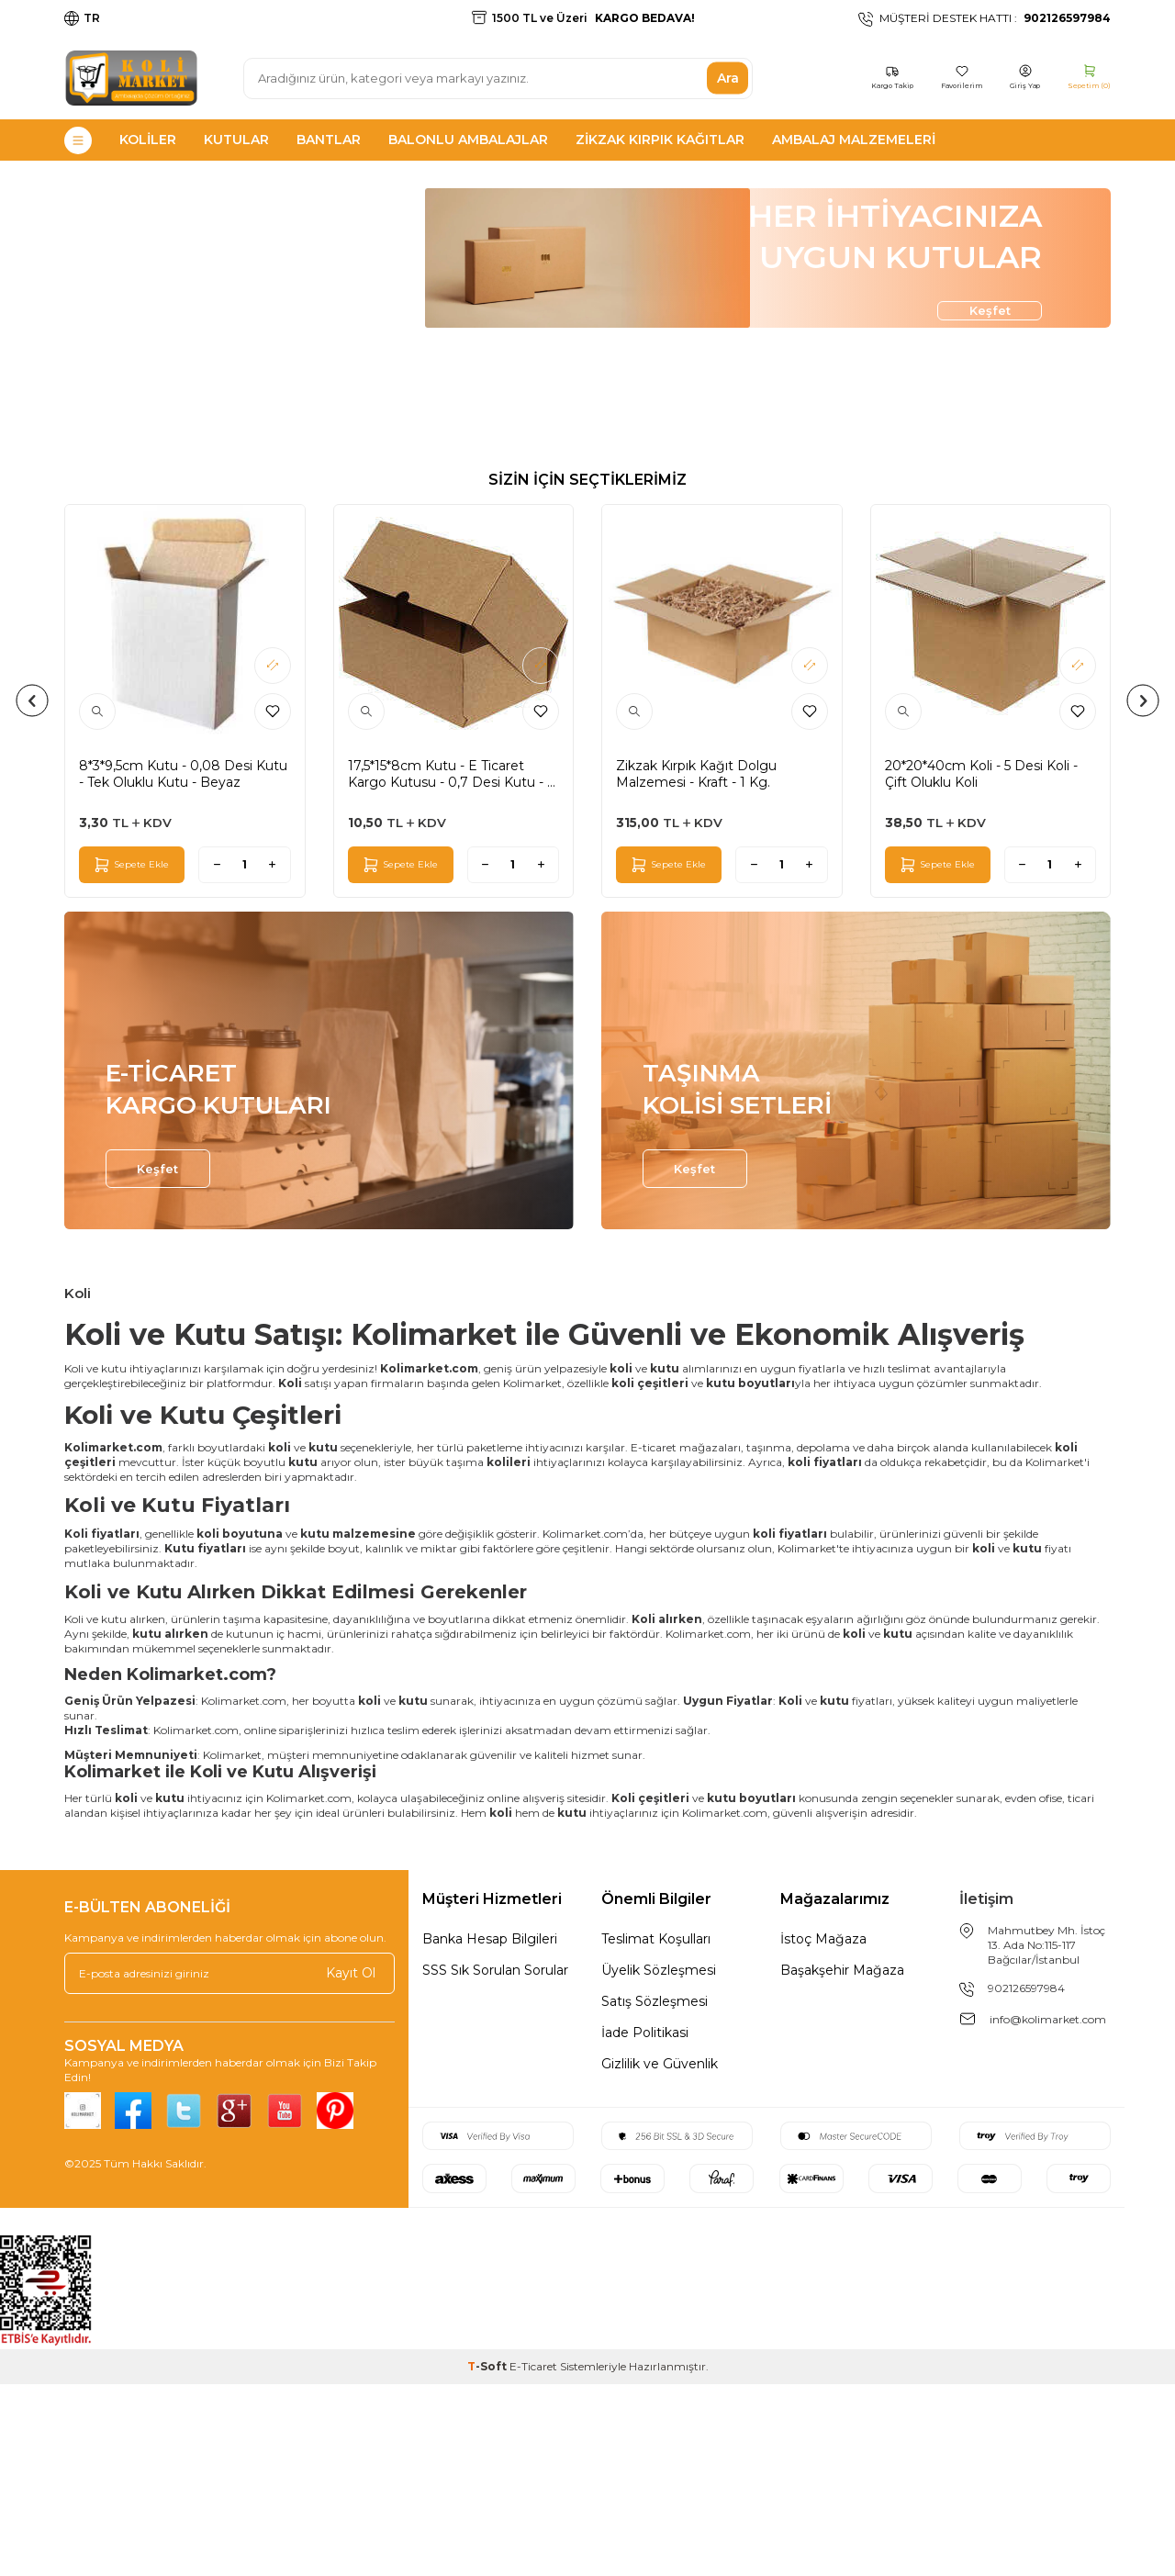 The height and width of the screenshot is (2576, 1175). Describe the element at coordinates (656, 2130) in the screenshot. I see `Teslimat Koşulları` at that location.